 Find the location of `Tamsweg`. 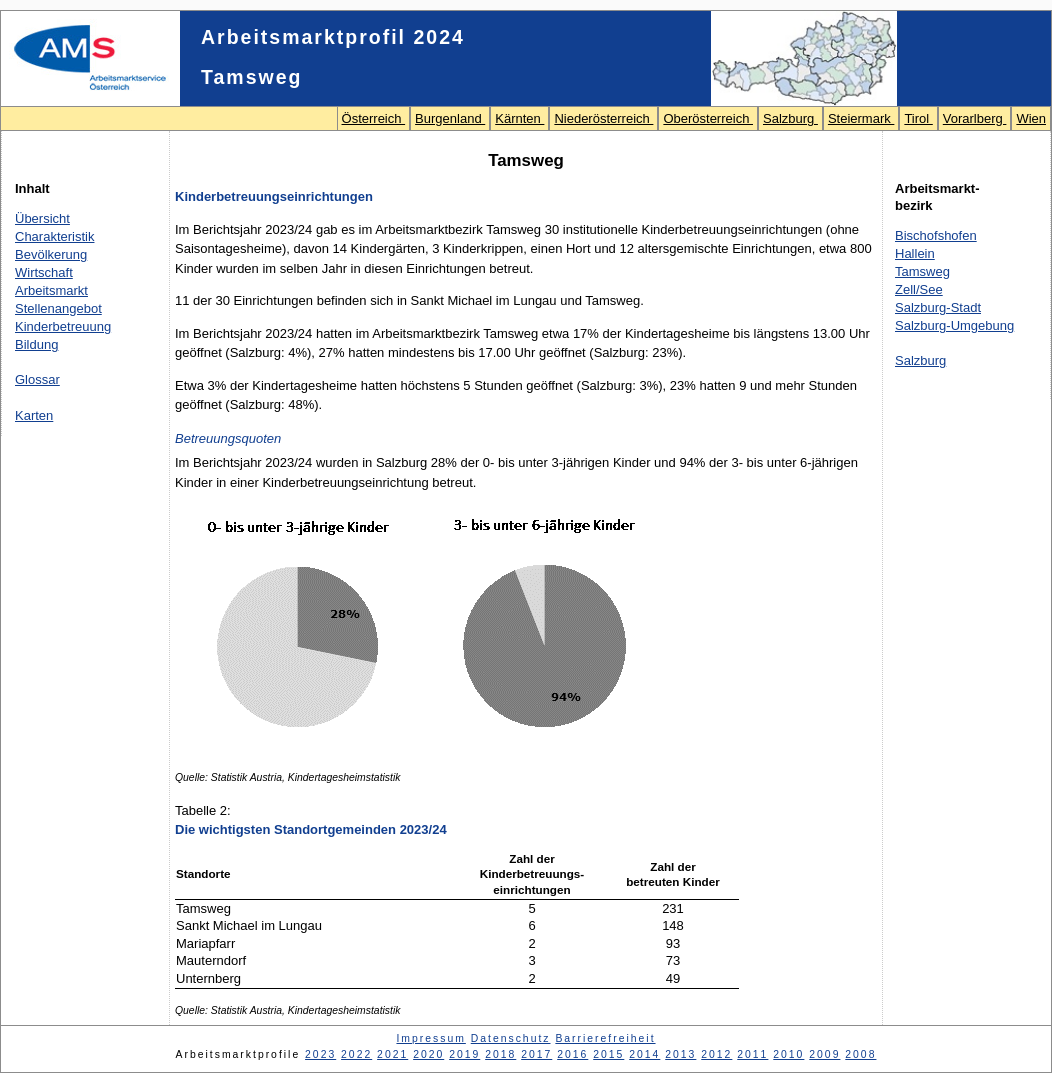

Tamsweg is located at coordinates (922, 271).